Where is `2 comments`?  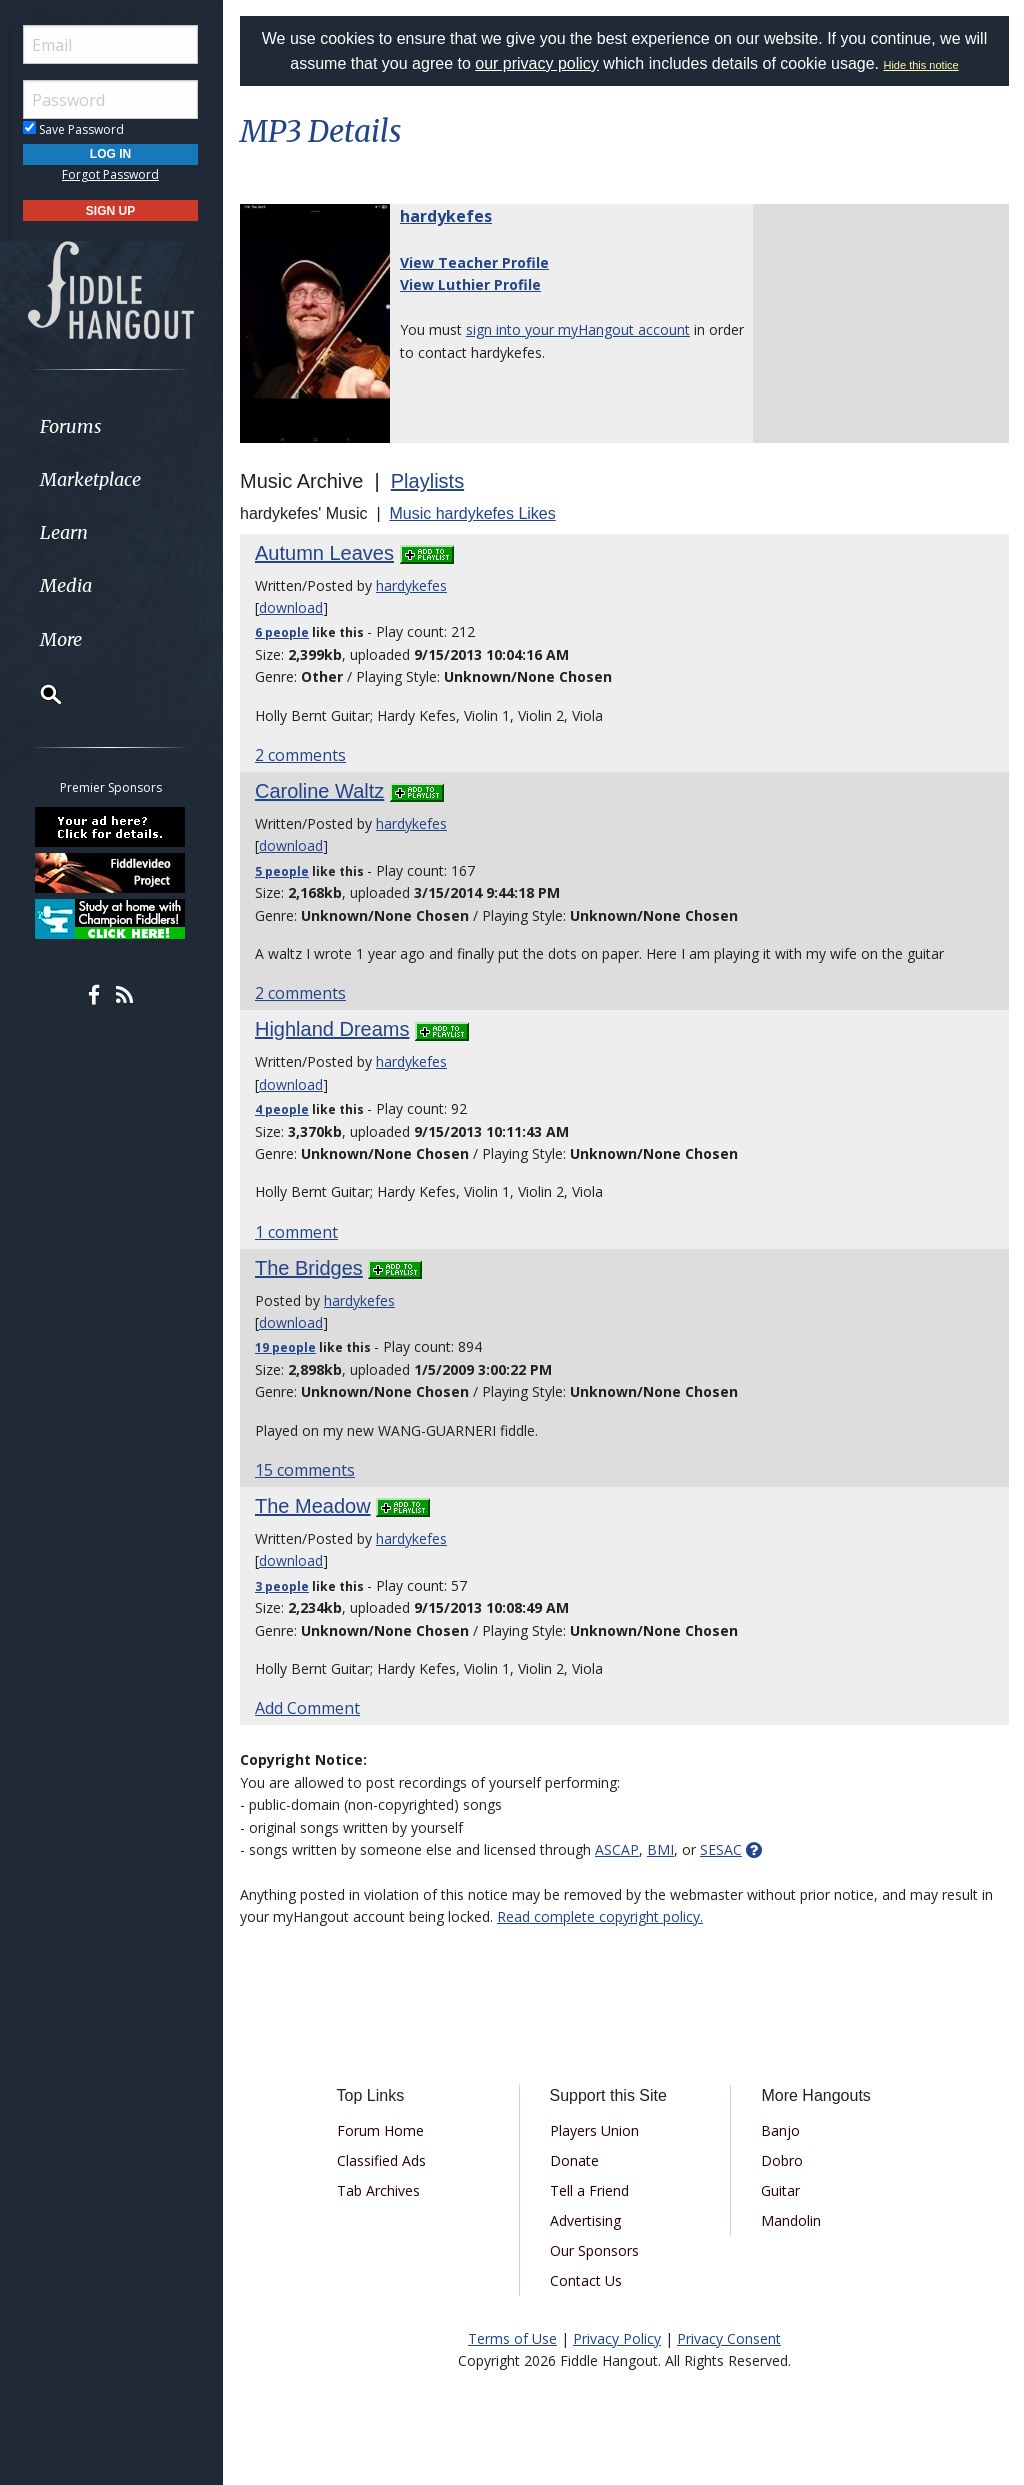
2 comments is located at coordinates (300, 755).